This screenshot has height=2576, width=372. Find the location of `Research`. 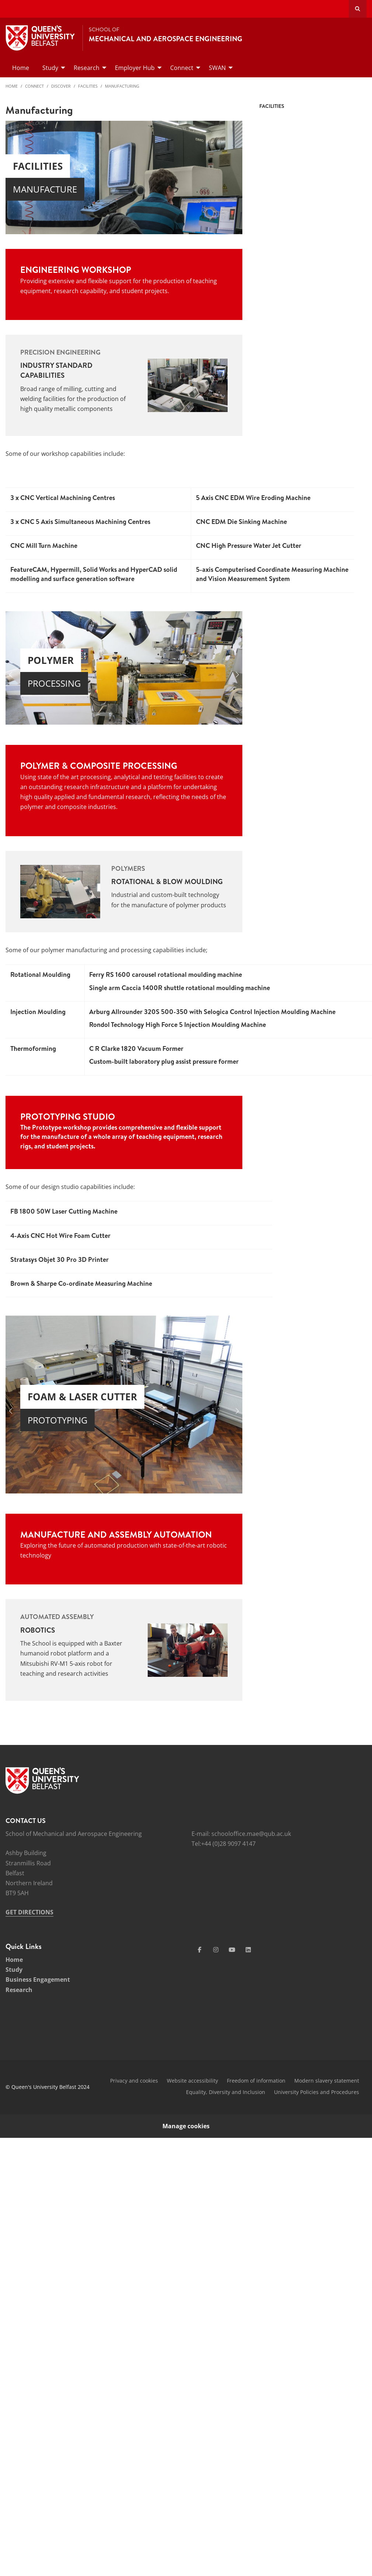

Research is located at coordinates (19, 1990).